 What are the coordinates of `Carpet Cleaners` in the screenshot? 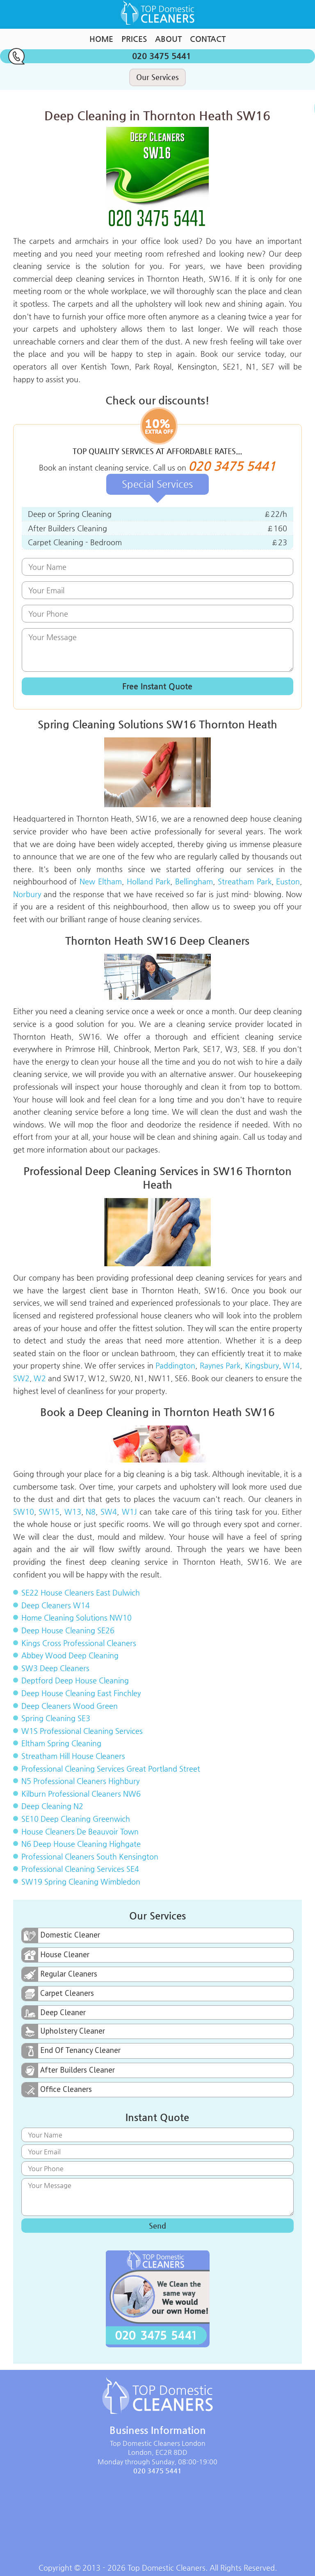 It's located at (58, 1993).